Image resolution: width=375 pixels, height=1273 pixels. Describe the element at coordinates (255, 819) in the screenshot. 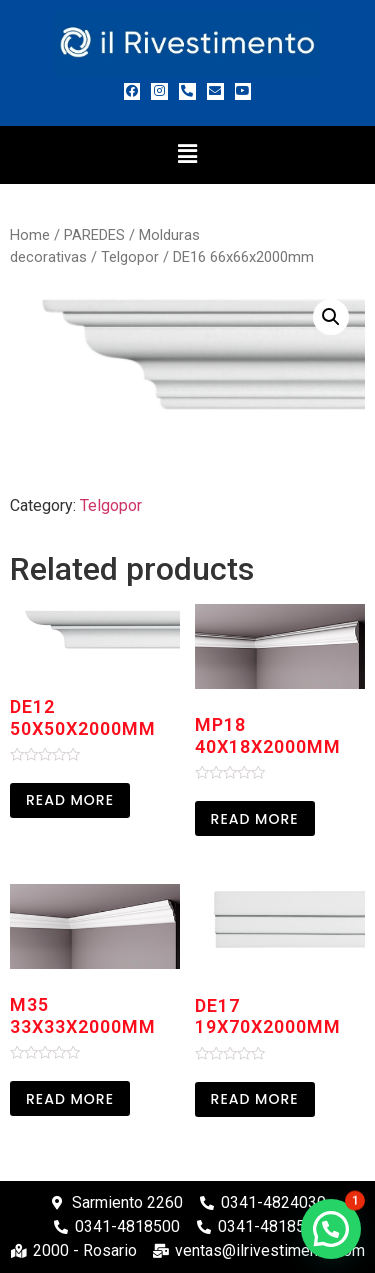

I see `Read more [Read more about “MP18 40X18X2000MM”]` at that location.